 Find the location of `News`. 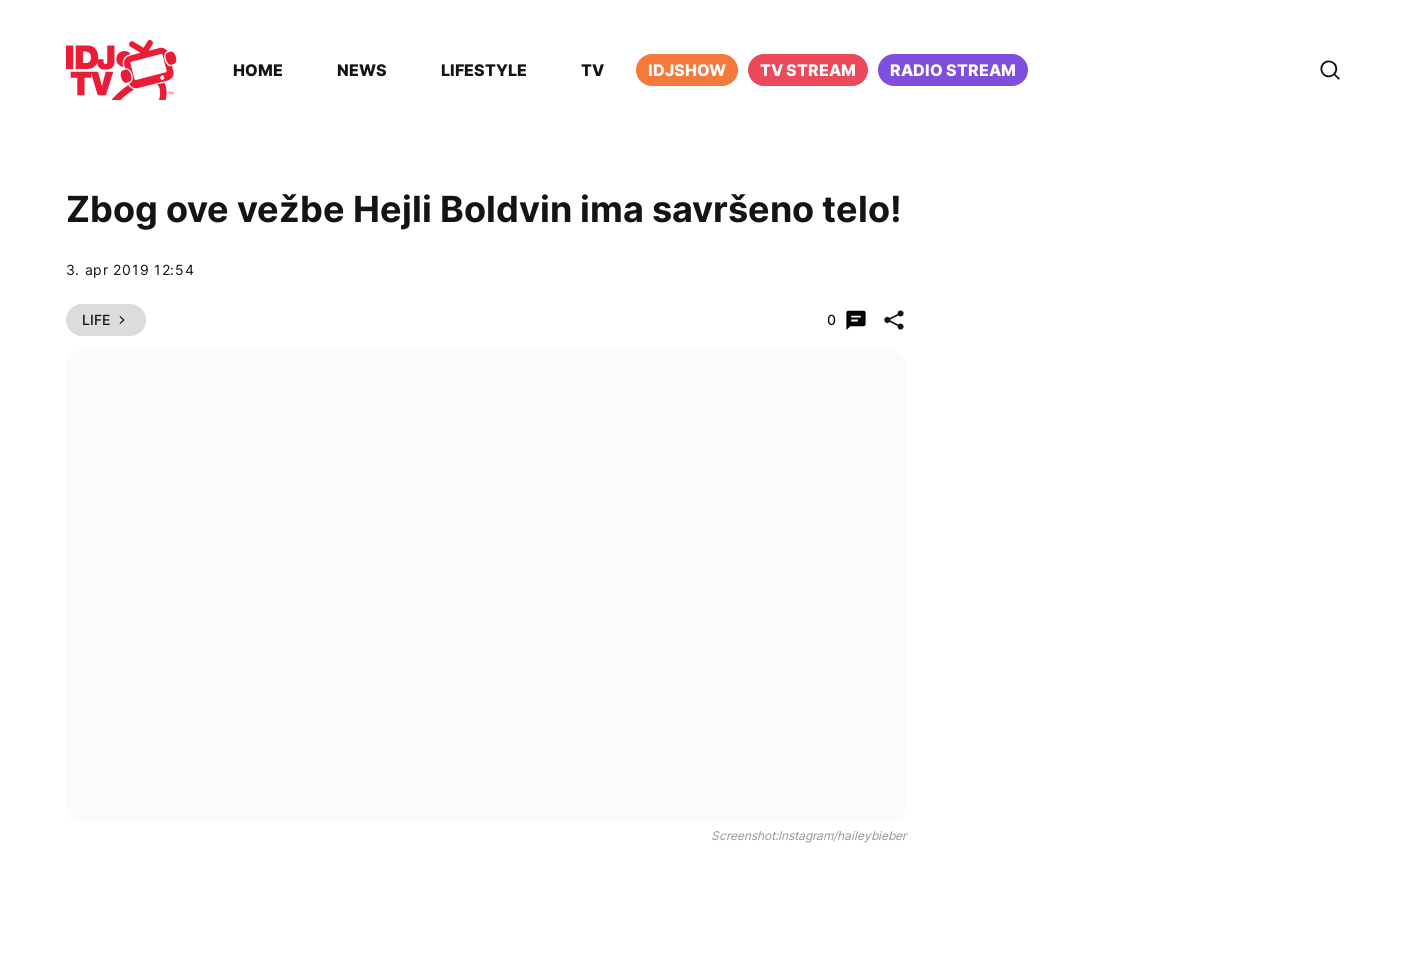

News is located at coordinates (362, 70).